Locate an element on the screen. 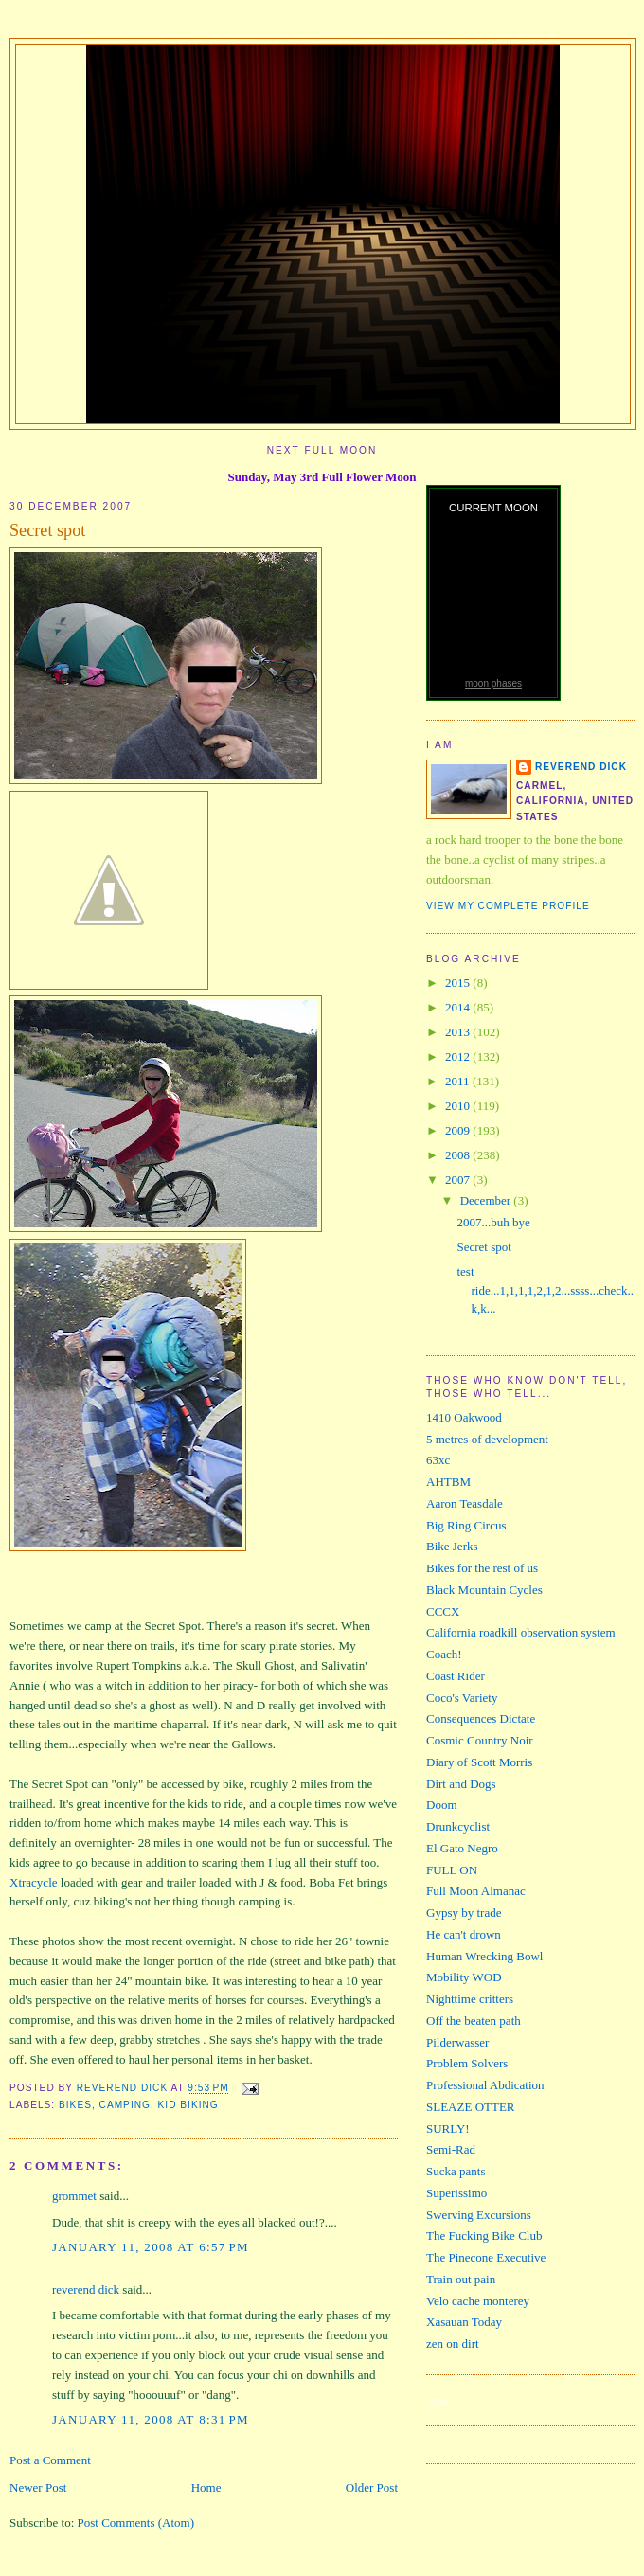  1410 Oakwood is located at coordinates (464, 1417).